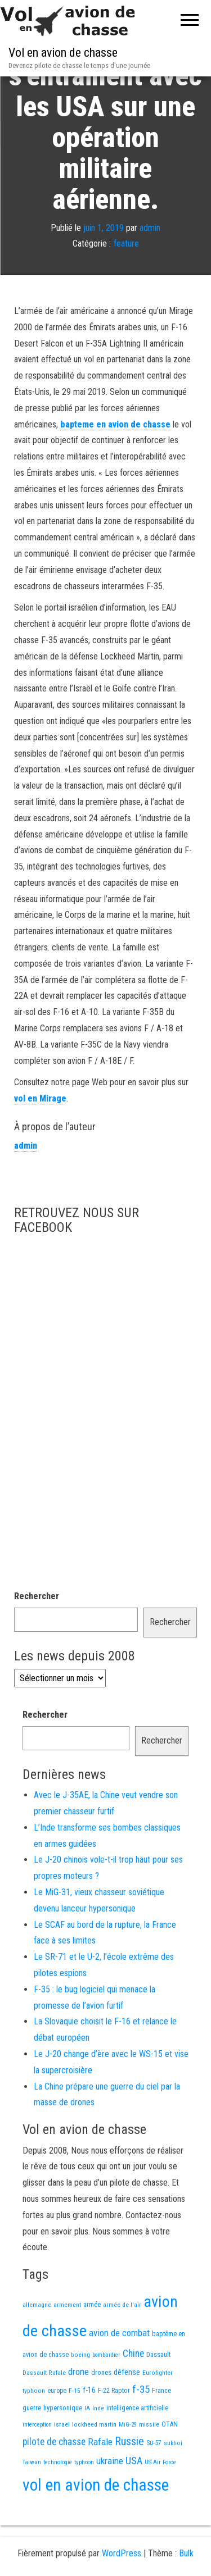 This screenshot has height=2576, width=211. I want to click on bombardier [bombardier (11 éléments)], so click(106, 2392).